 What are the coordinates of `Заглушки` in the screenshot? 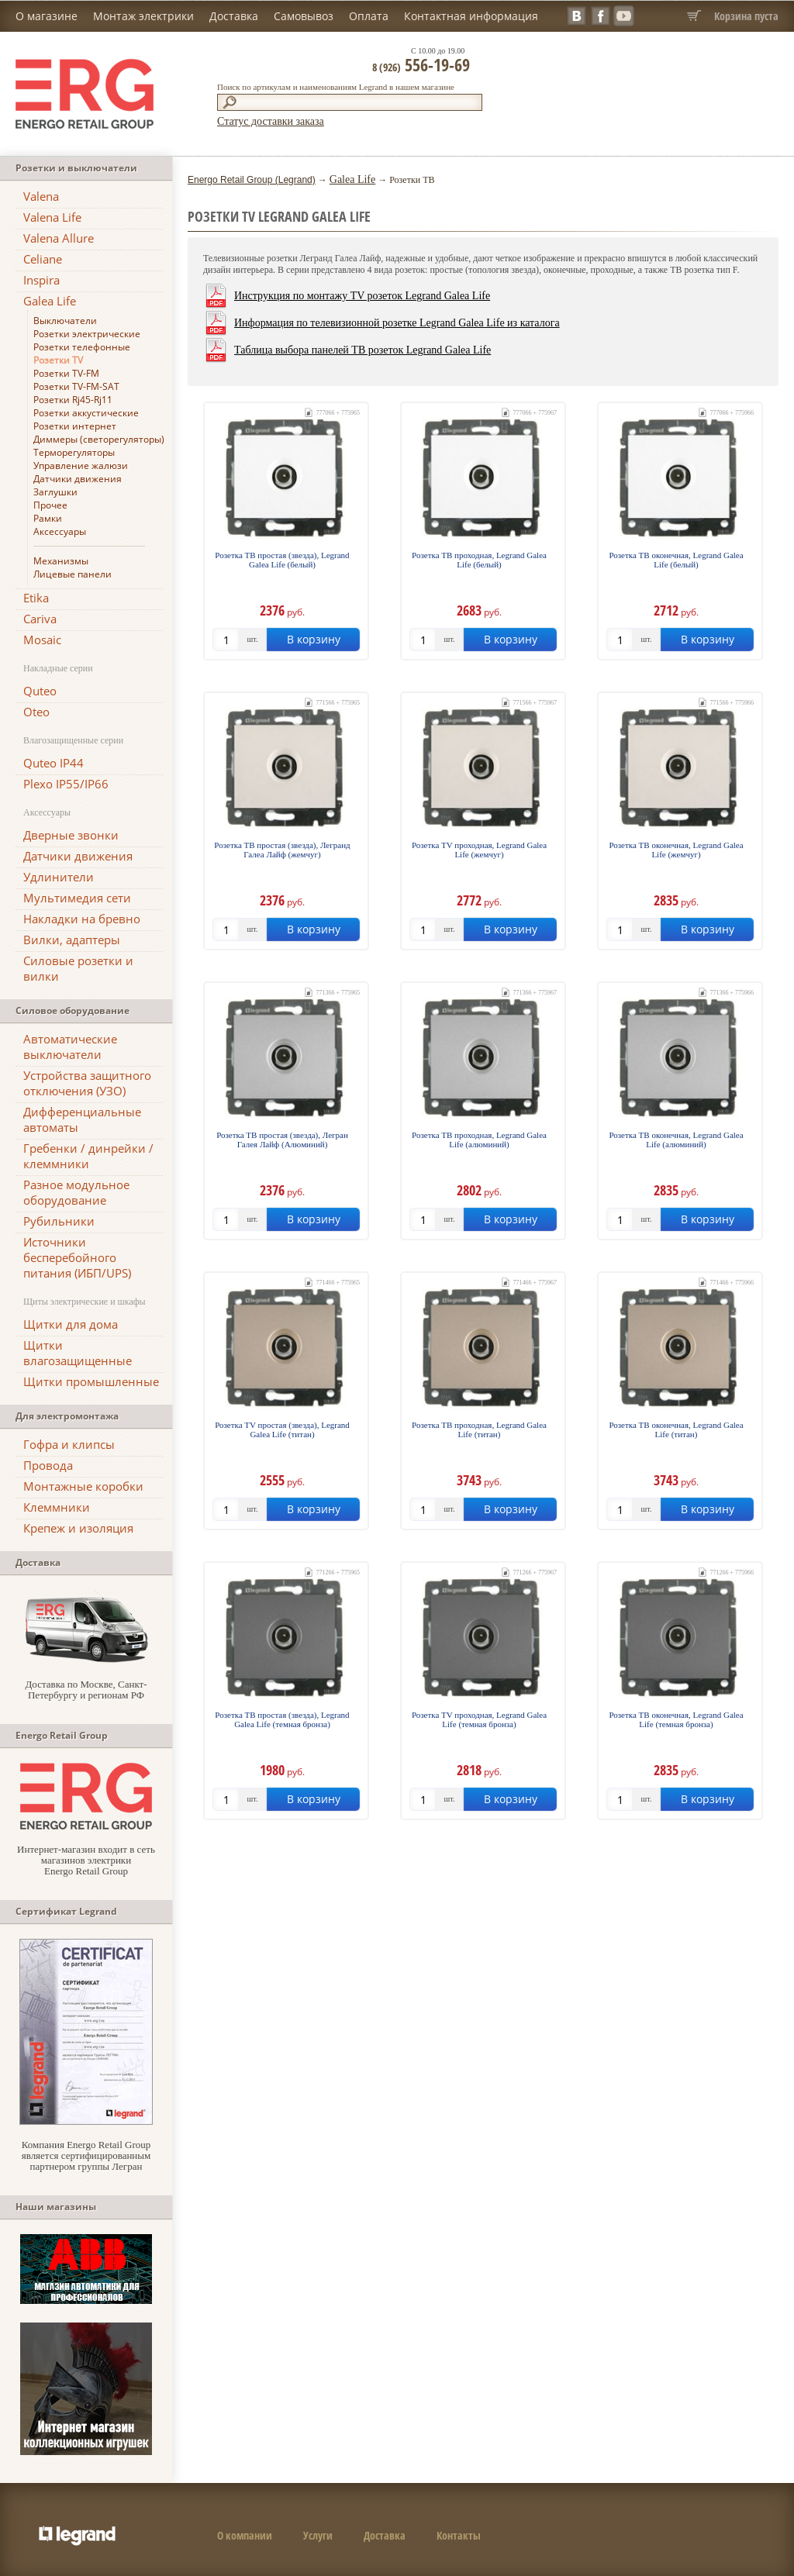 It's located at (55, 491).